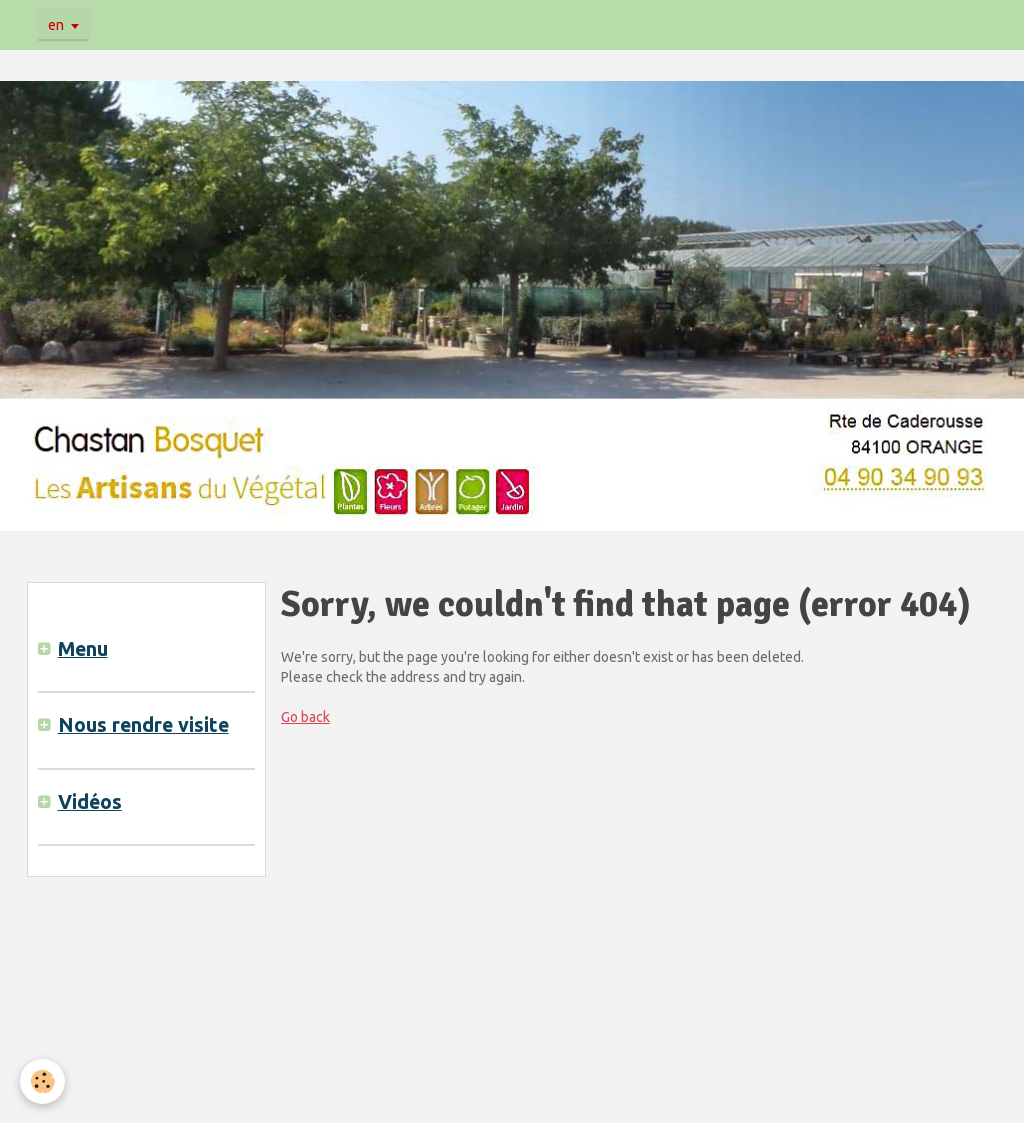 Image resolution: width=1024 pixels, height=1123 pixels. I want to click on en, so click(56, 25).